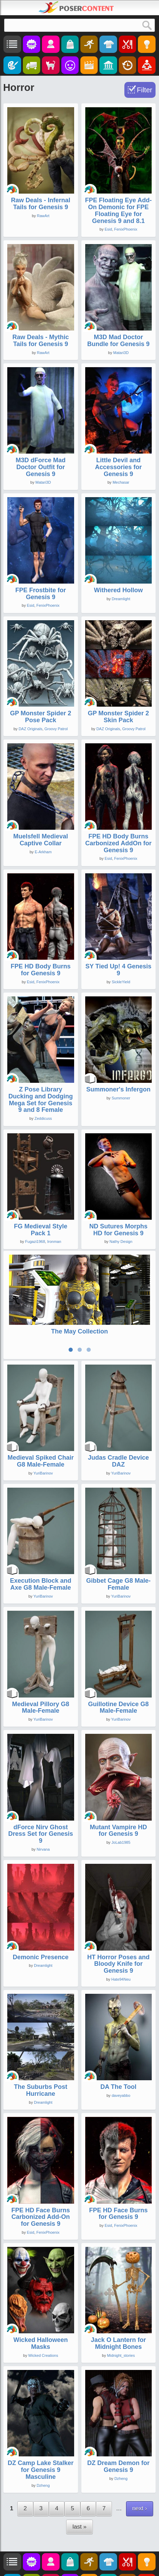 The image size is (159, 2576). I want to click on JoLab1985, so click(121, 1808).